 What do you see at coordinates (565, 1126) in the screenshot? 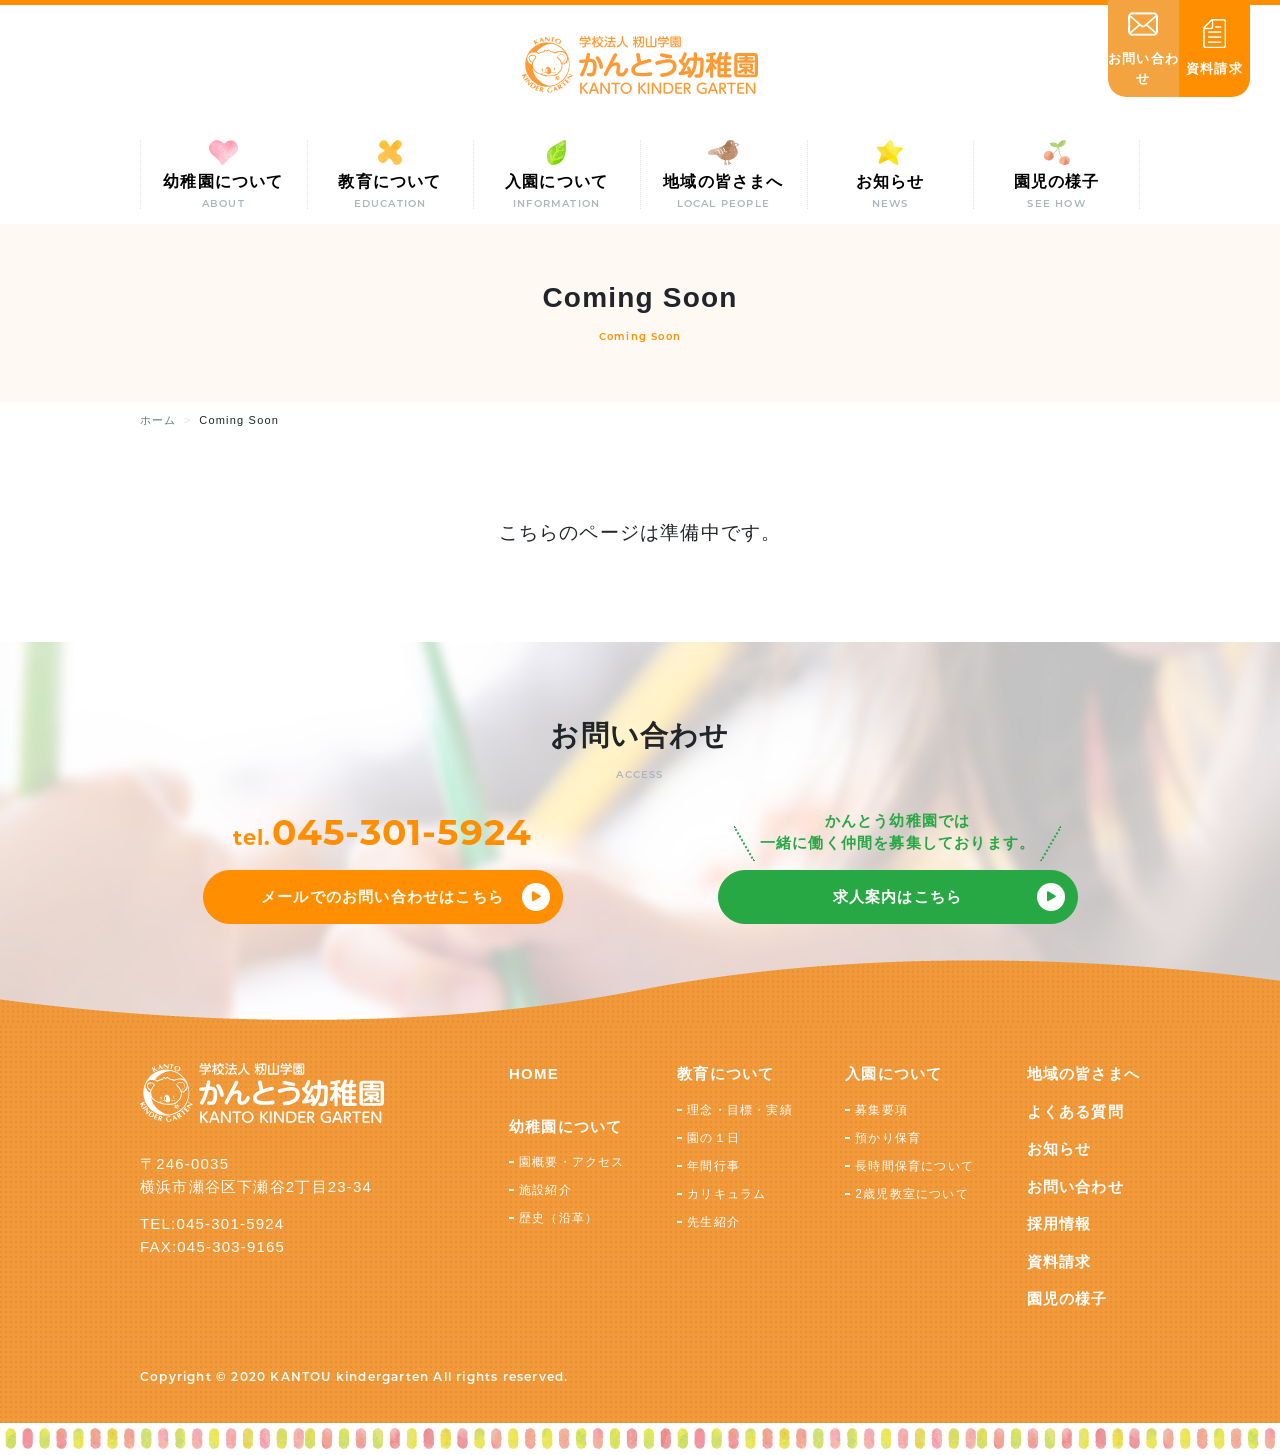
I see `幼稚園について` at bounding box center [565, 1126].